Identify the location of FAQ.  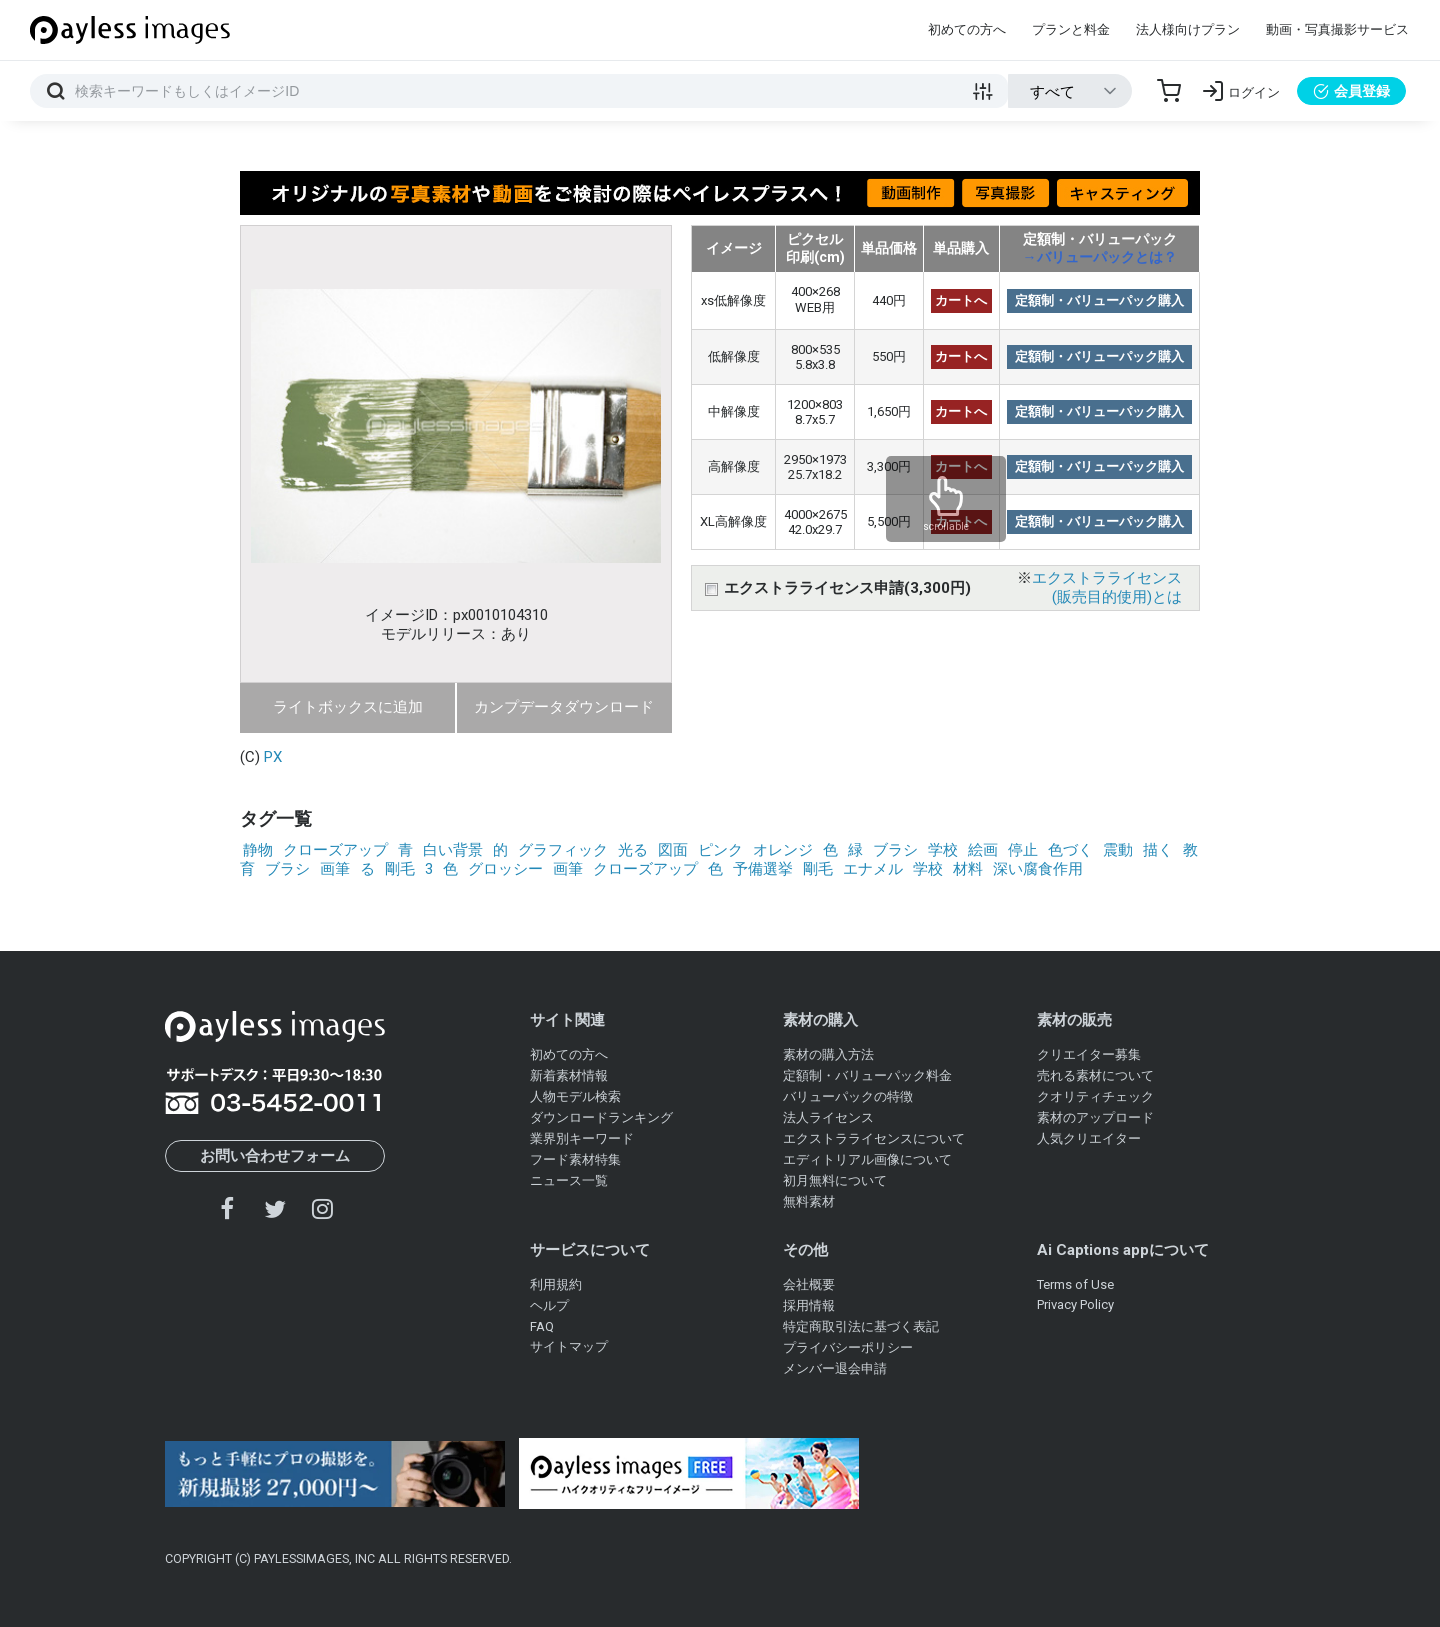
(542, 1326).